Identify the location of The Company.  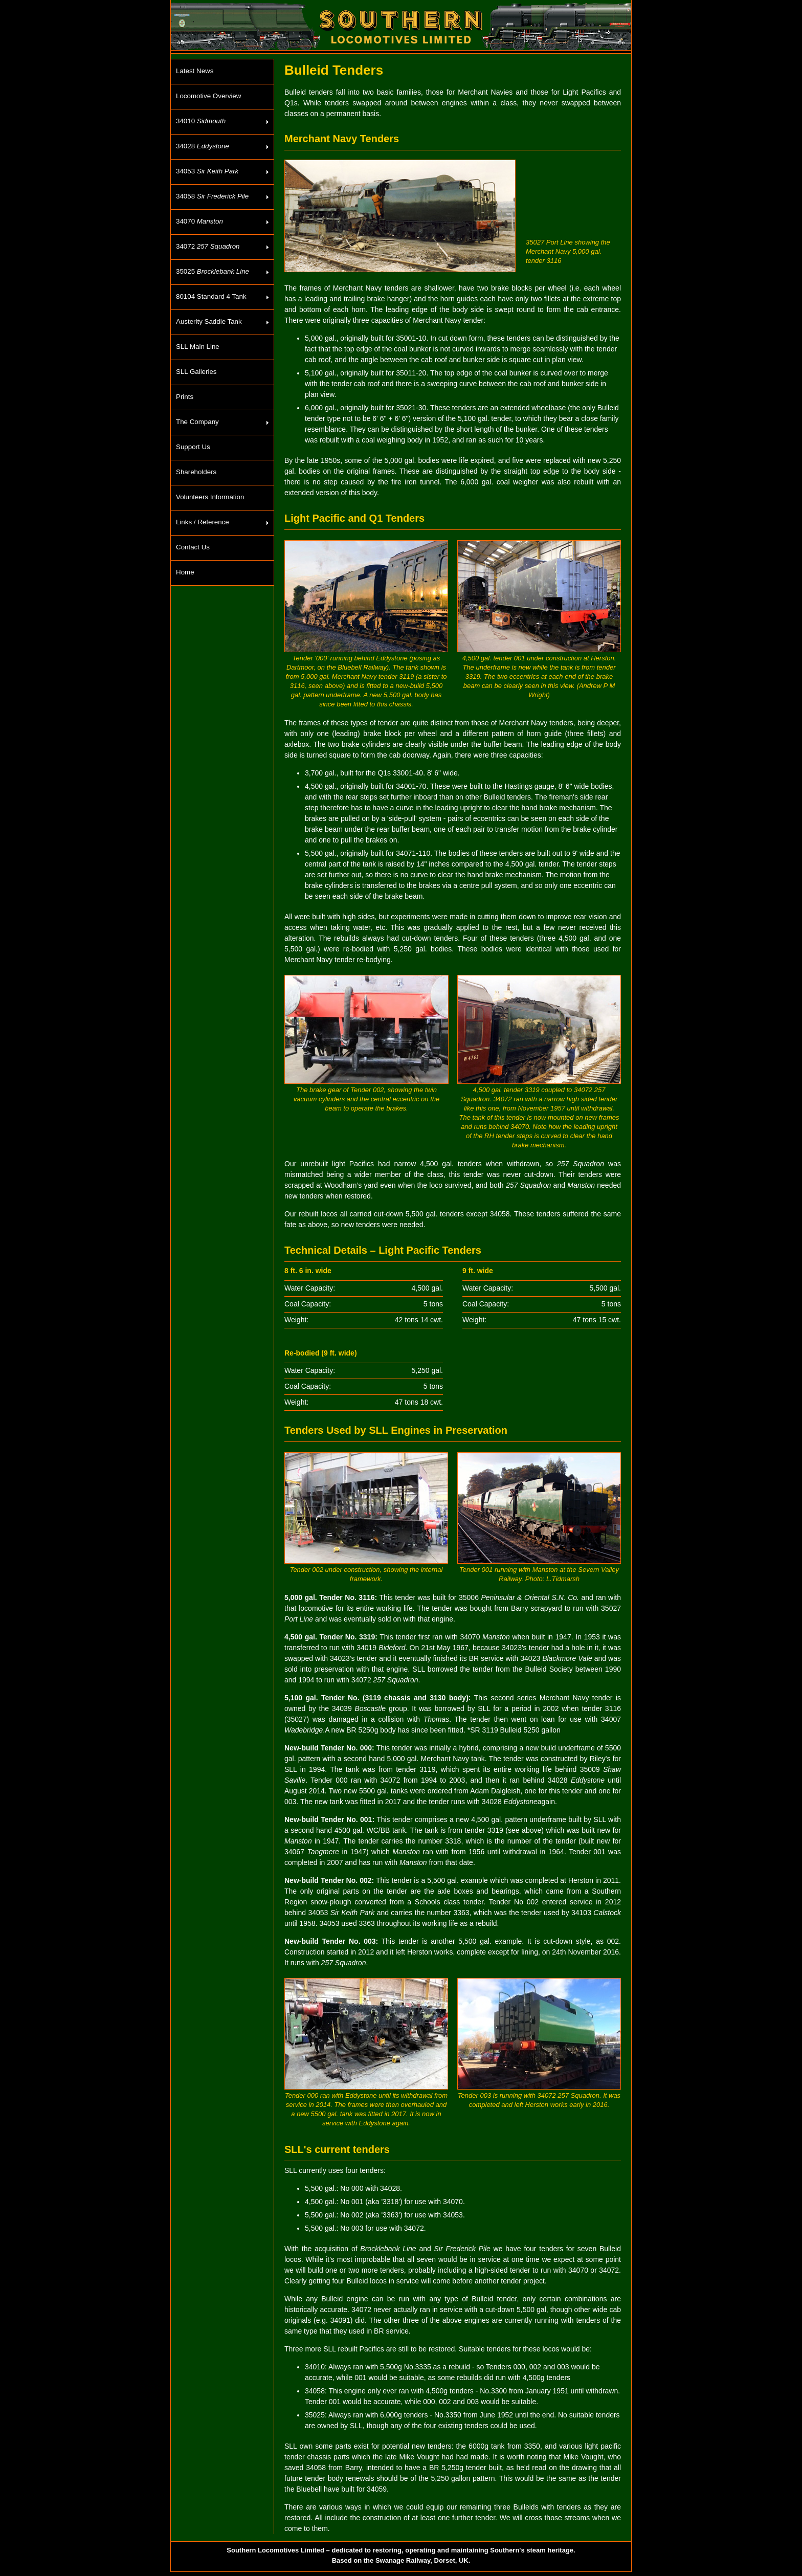
(197, 422).